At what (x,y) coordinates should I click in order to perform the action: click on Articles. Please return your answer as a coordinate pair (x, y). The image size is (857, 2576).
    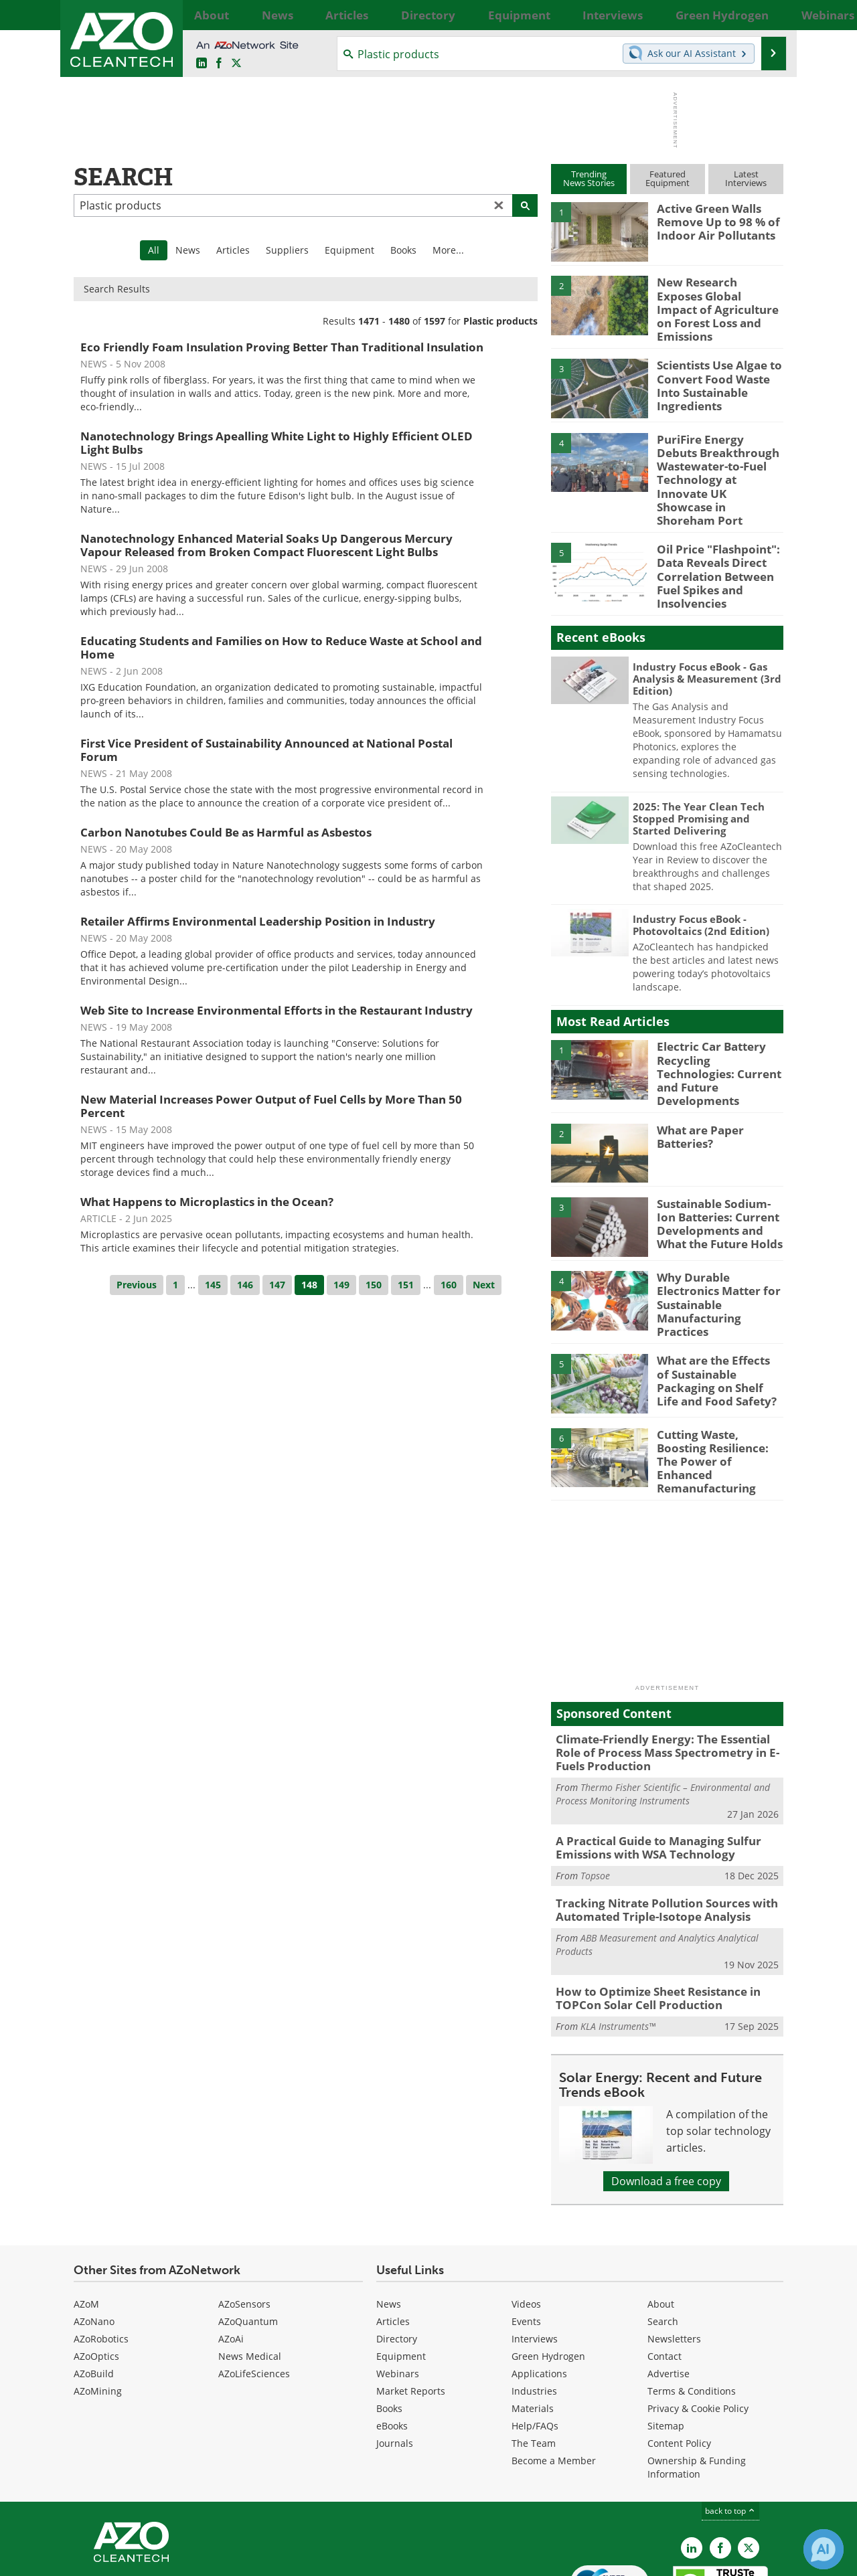
    Looking at the image, I should click on (233, 250).